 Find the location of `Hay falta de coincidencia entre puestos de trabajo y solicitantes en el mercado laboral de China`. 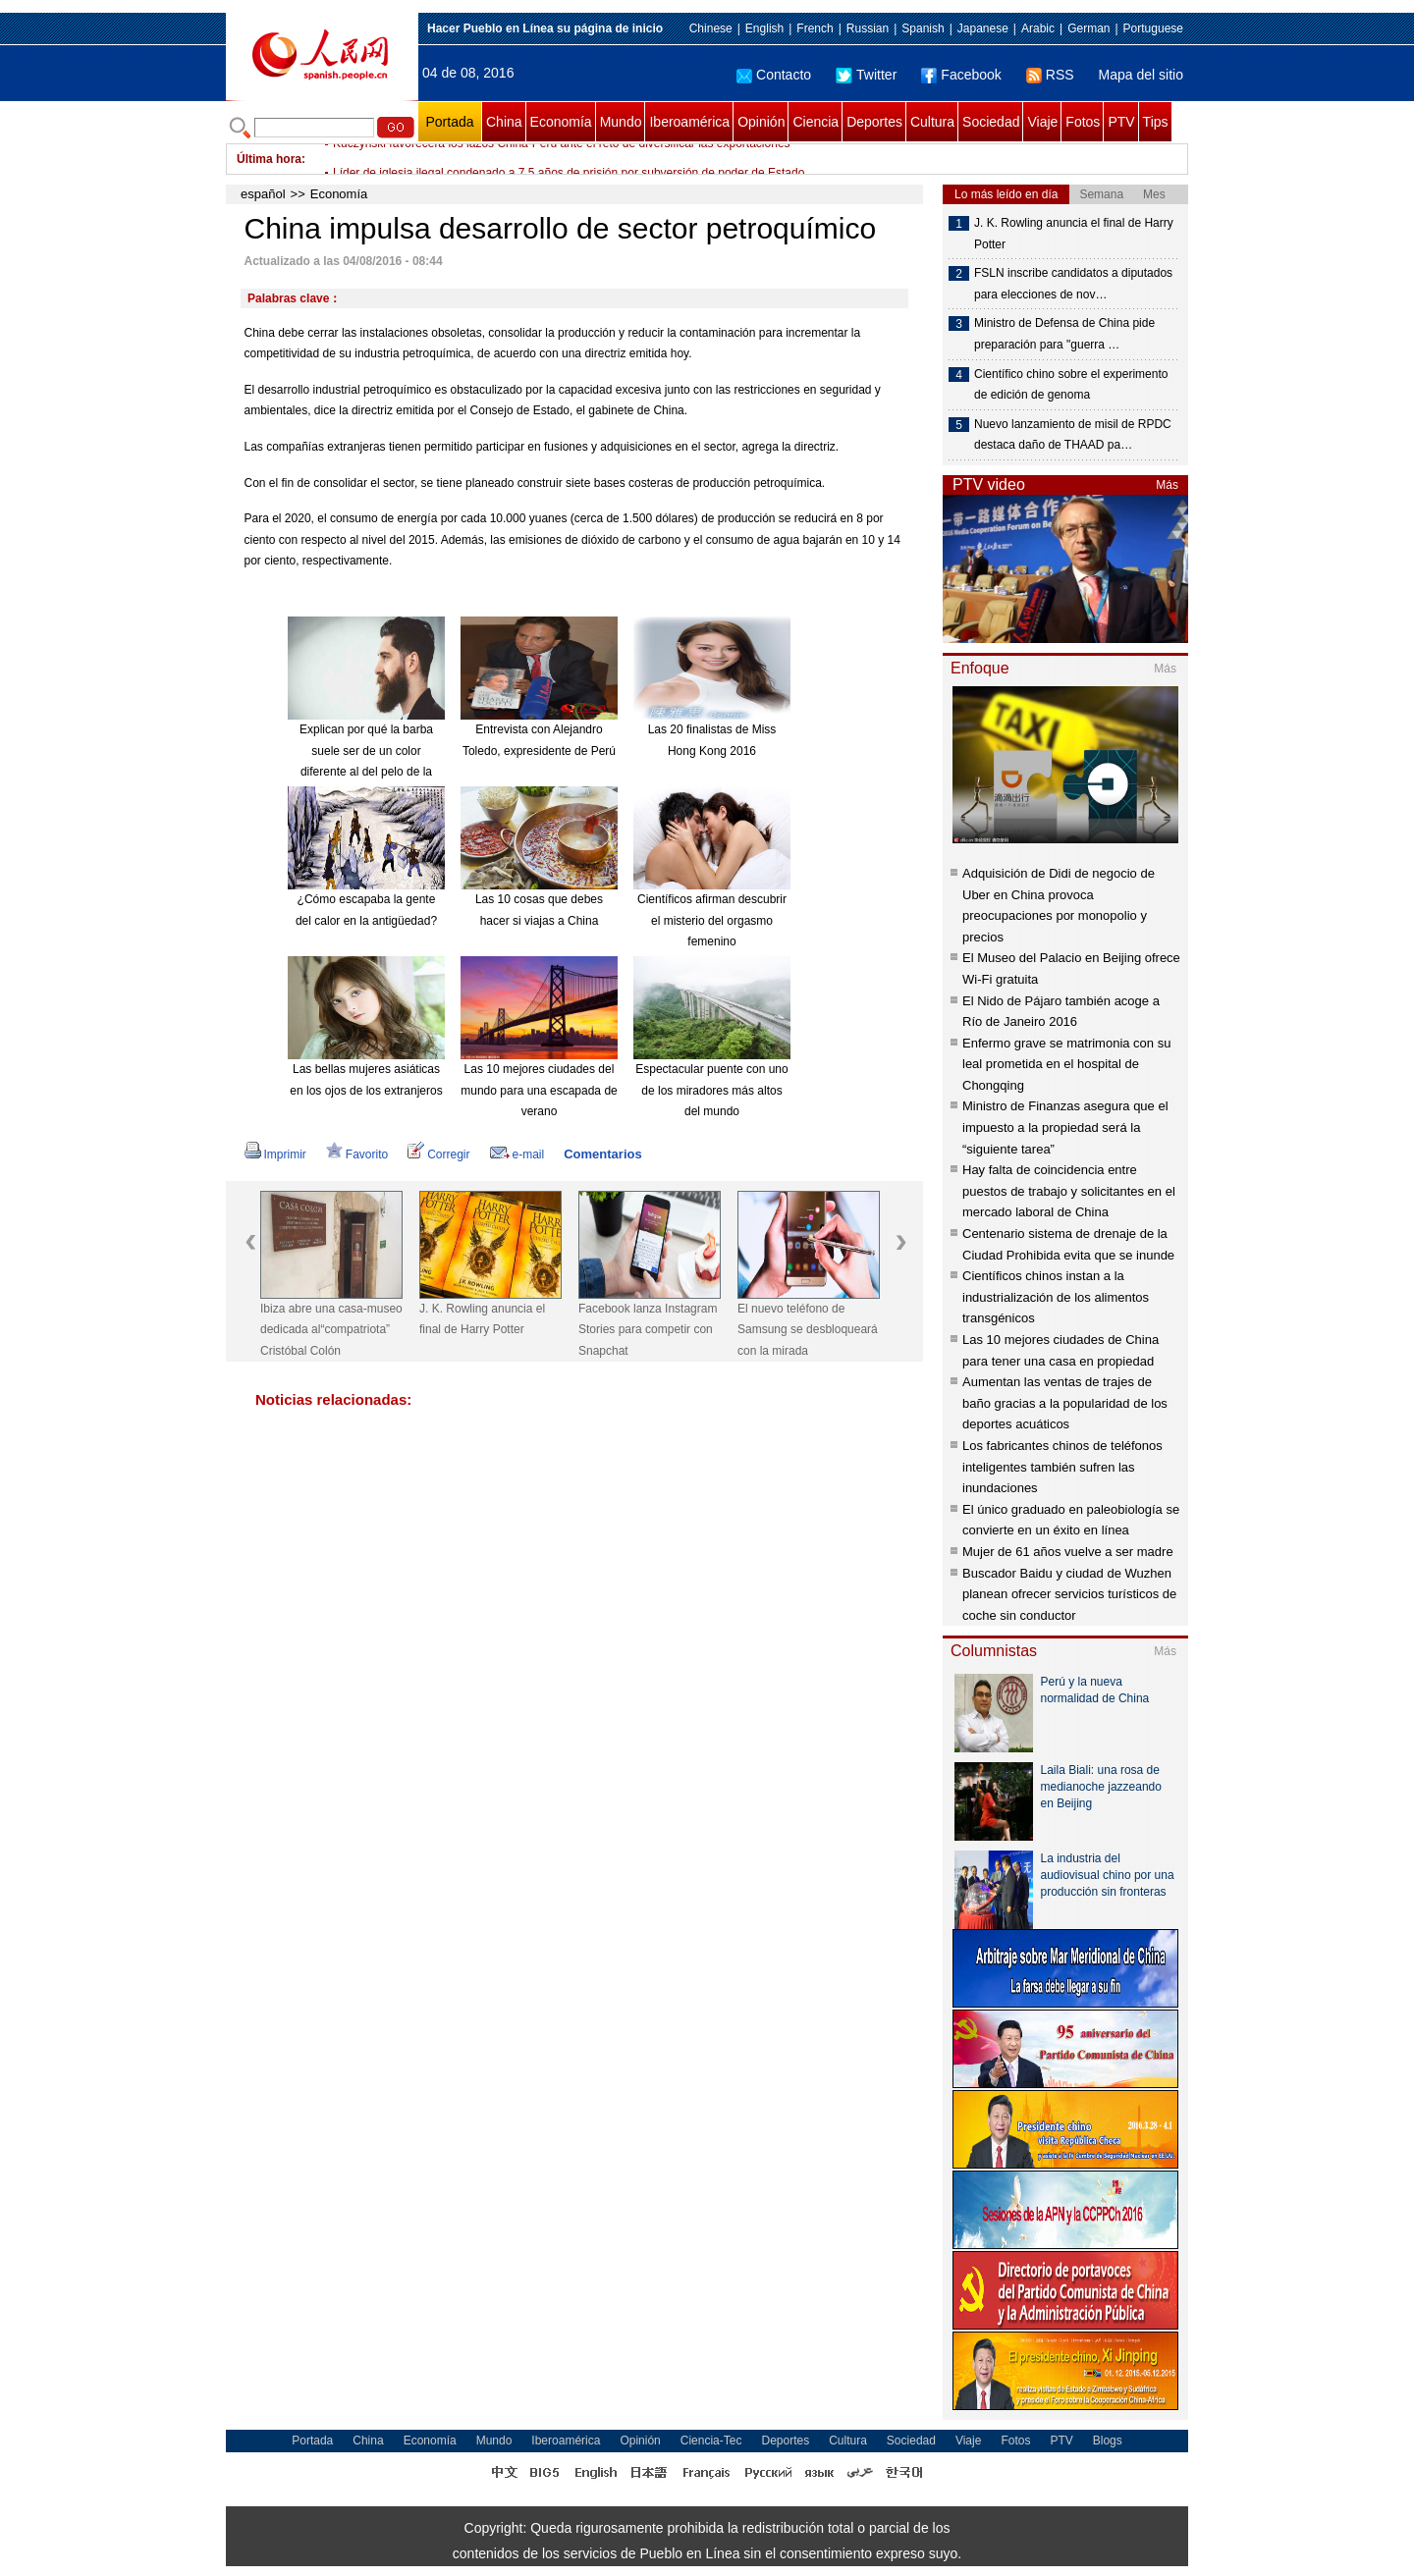

Hay falta de coincidencia entre puestos de trabajo y solicitantes en el mercado laboral de China is located at coordinates (1068, 1190).